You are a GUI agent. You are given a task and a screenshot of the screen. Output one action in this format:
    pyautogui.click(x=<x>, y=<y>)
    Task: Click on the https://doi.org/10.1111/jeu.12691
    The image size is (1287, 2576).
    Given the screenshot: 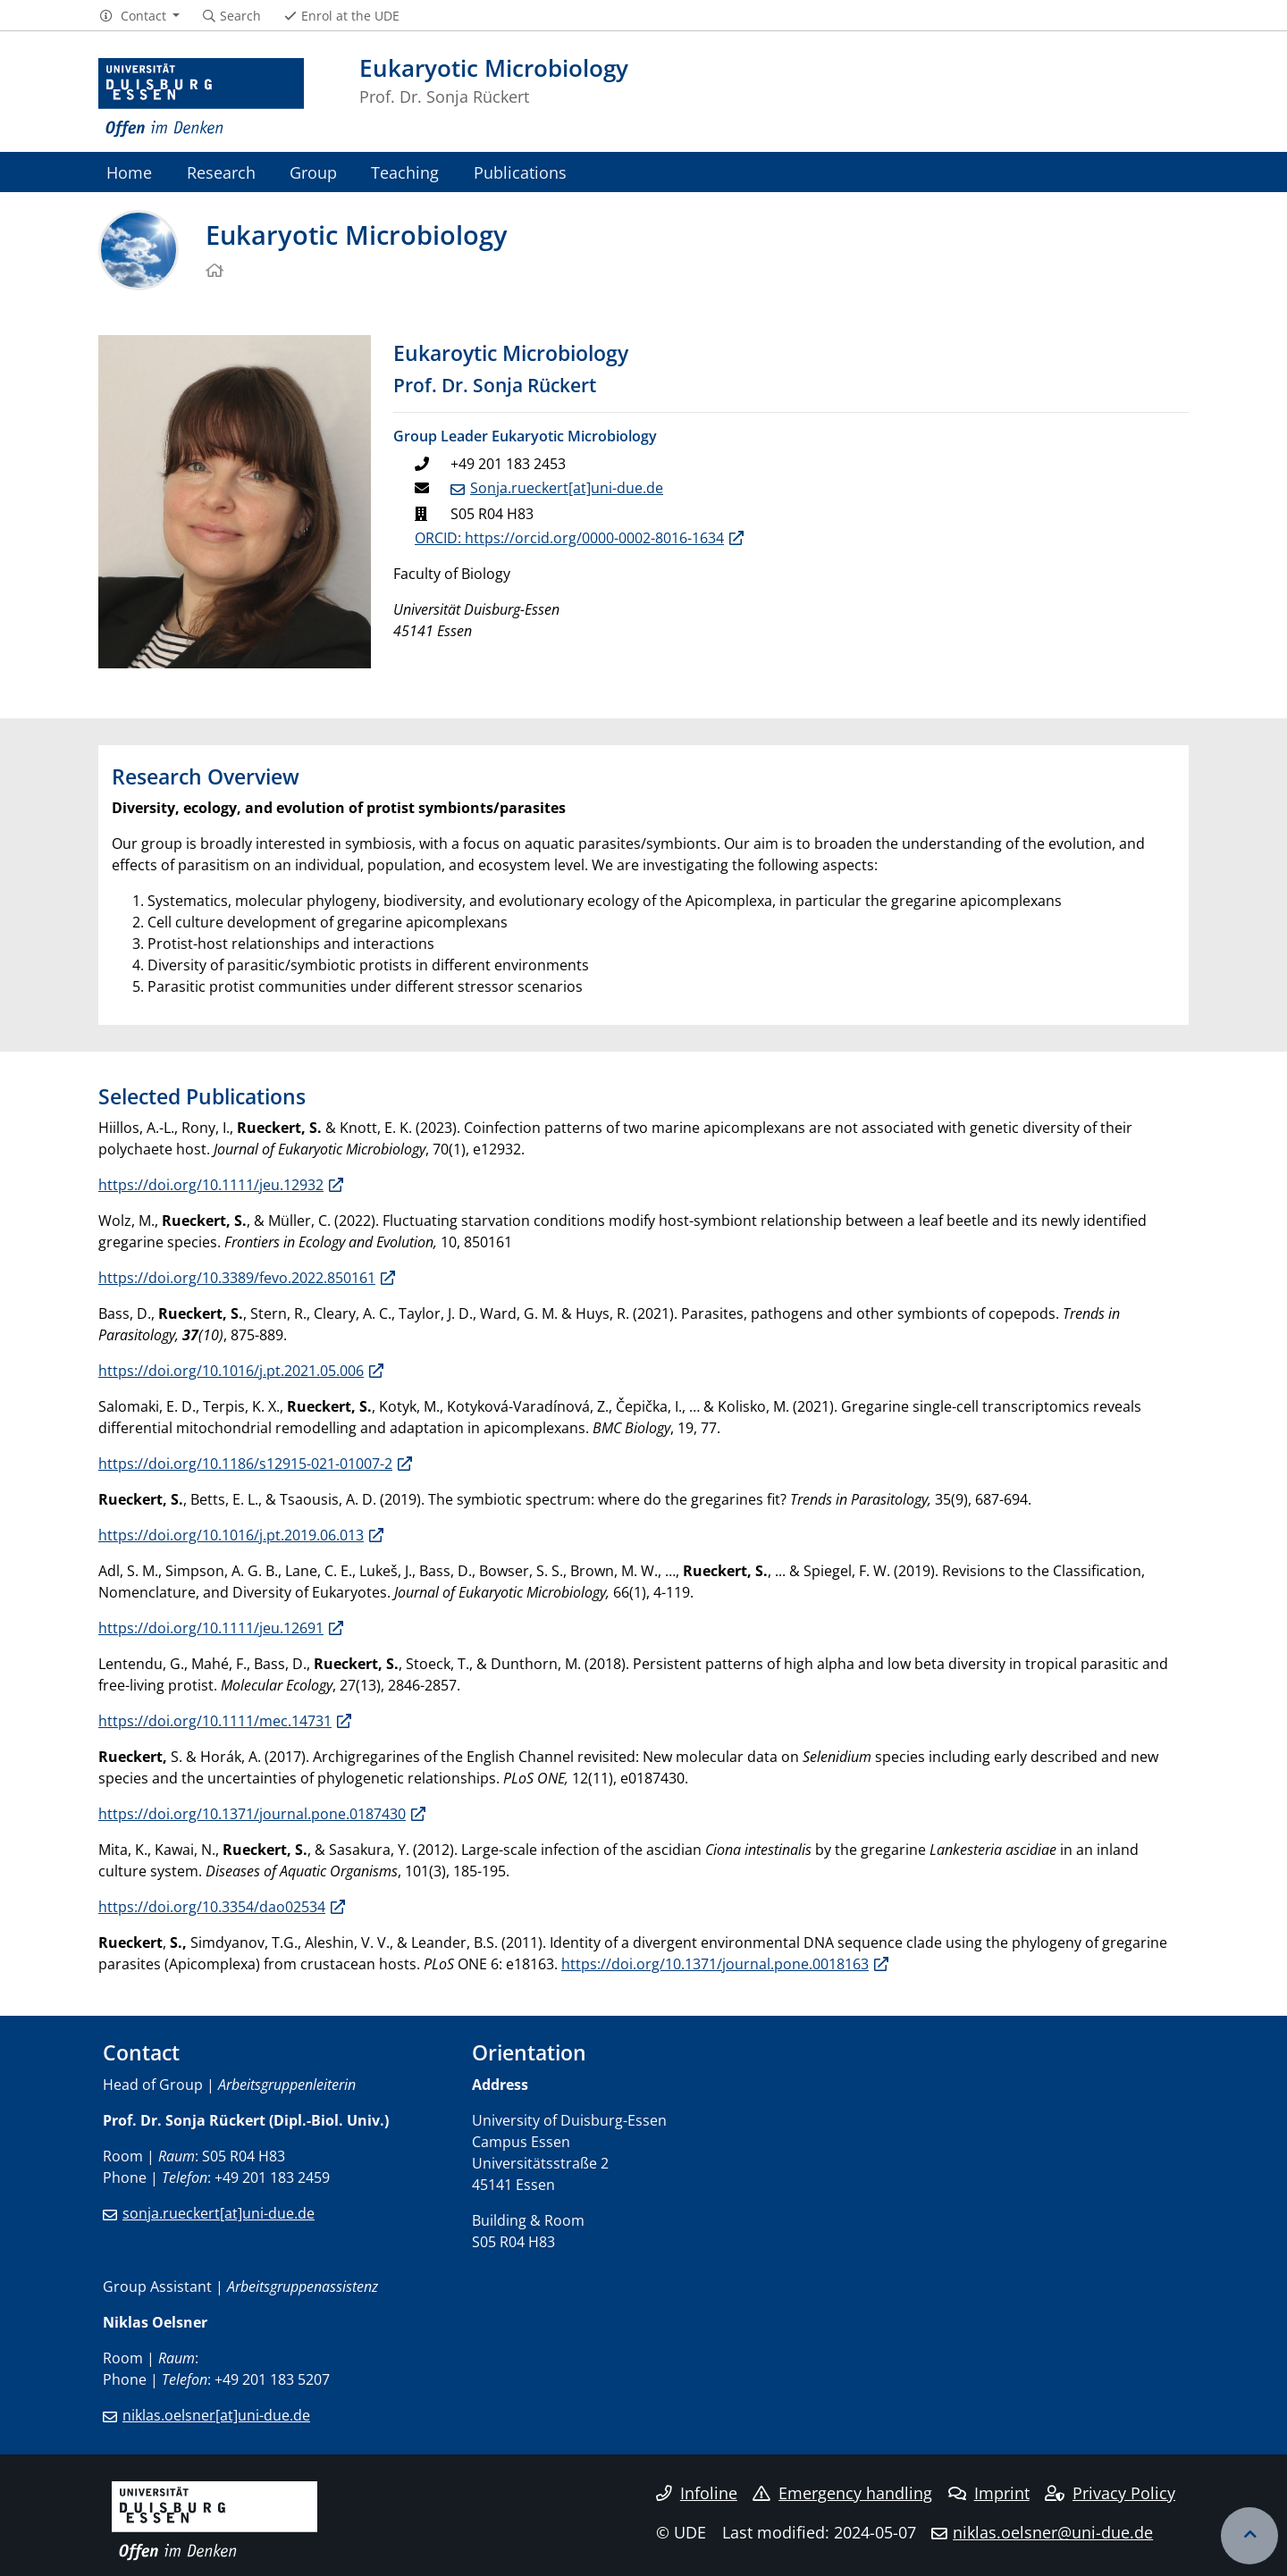 What is the action you would take?
    pyautogui.click(x=211, y=1628)
    